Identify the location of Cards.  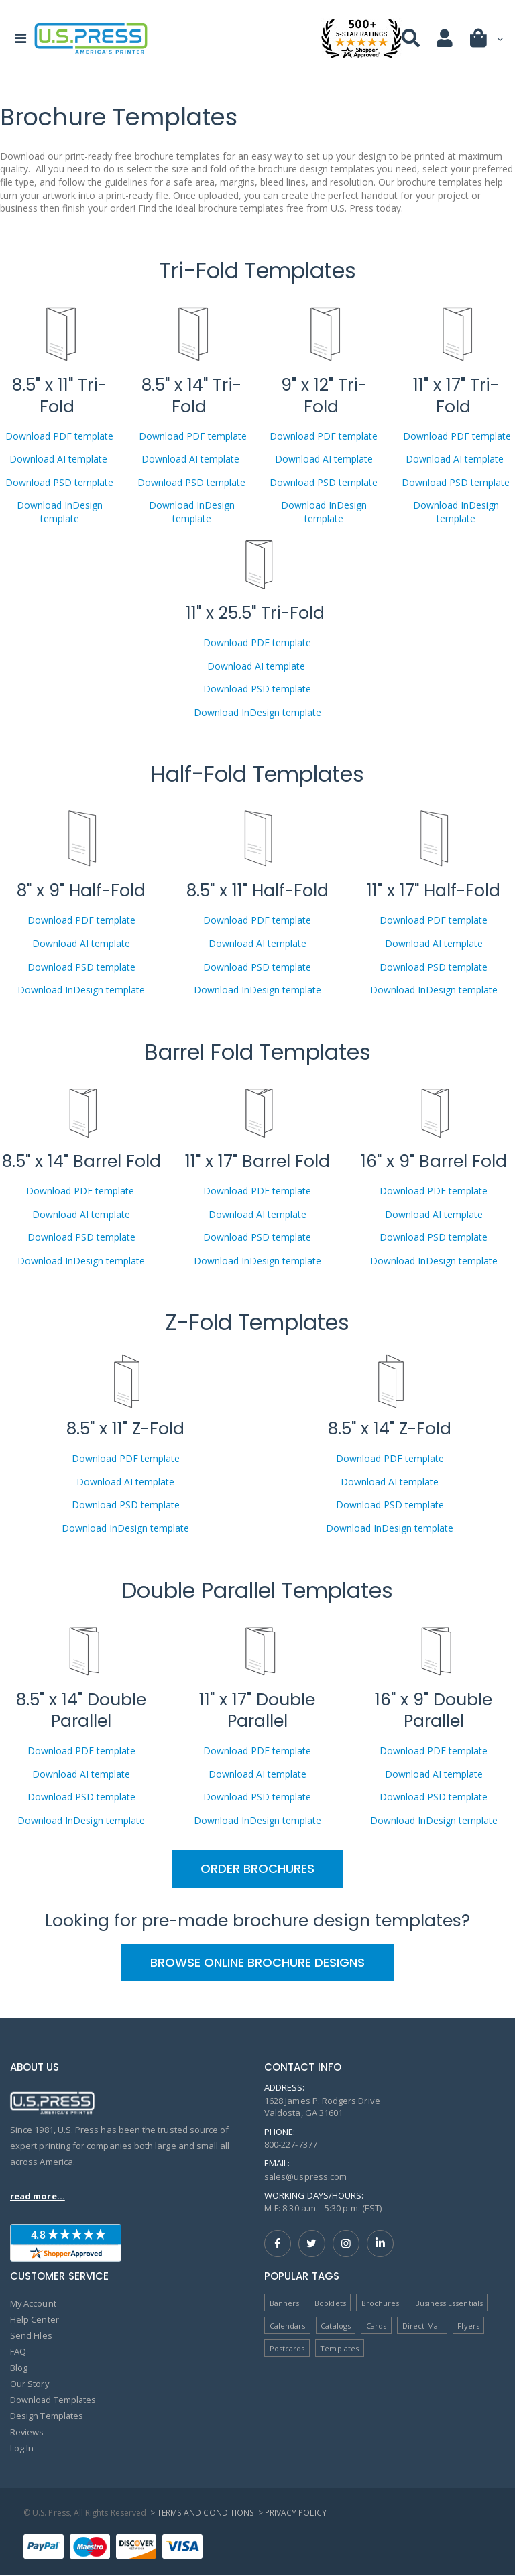
(376, 2326).